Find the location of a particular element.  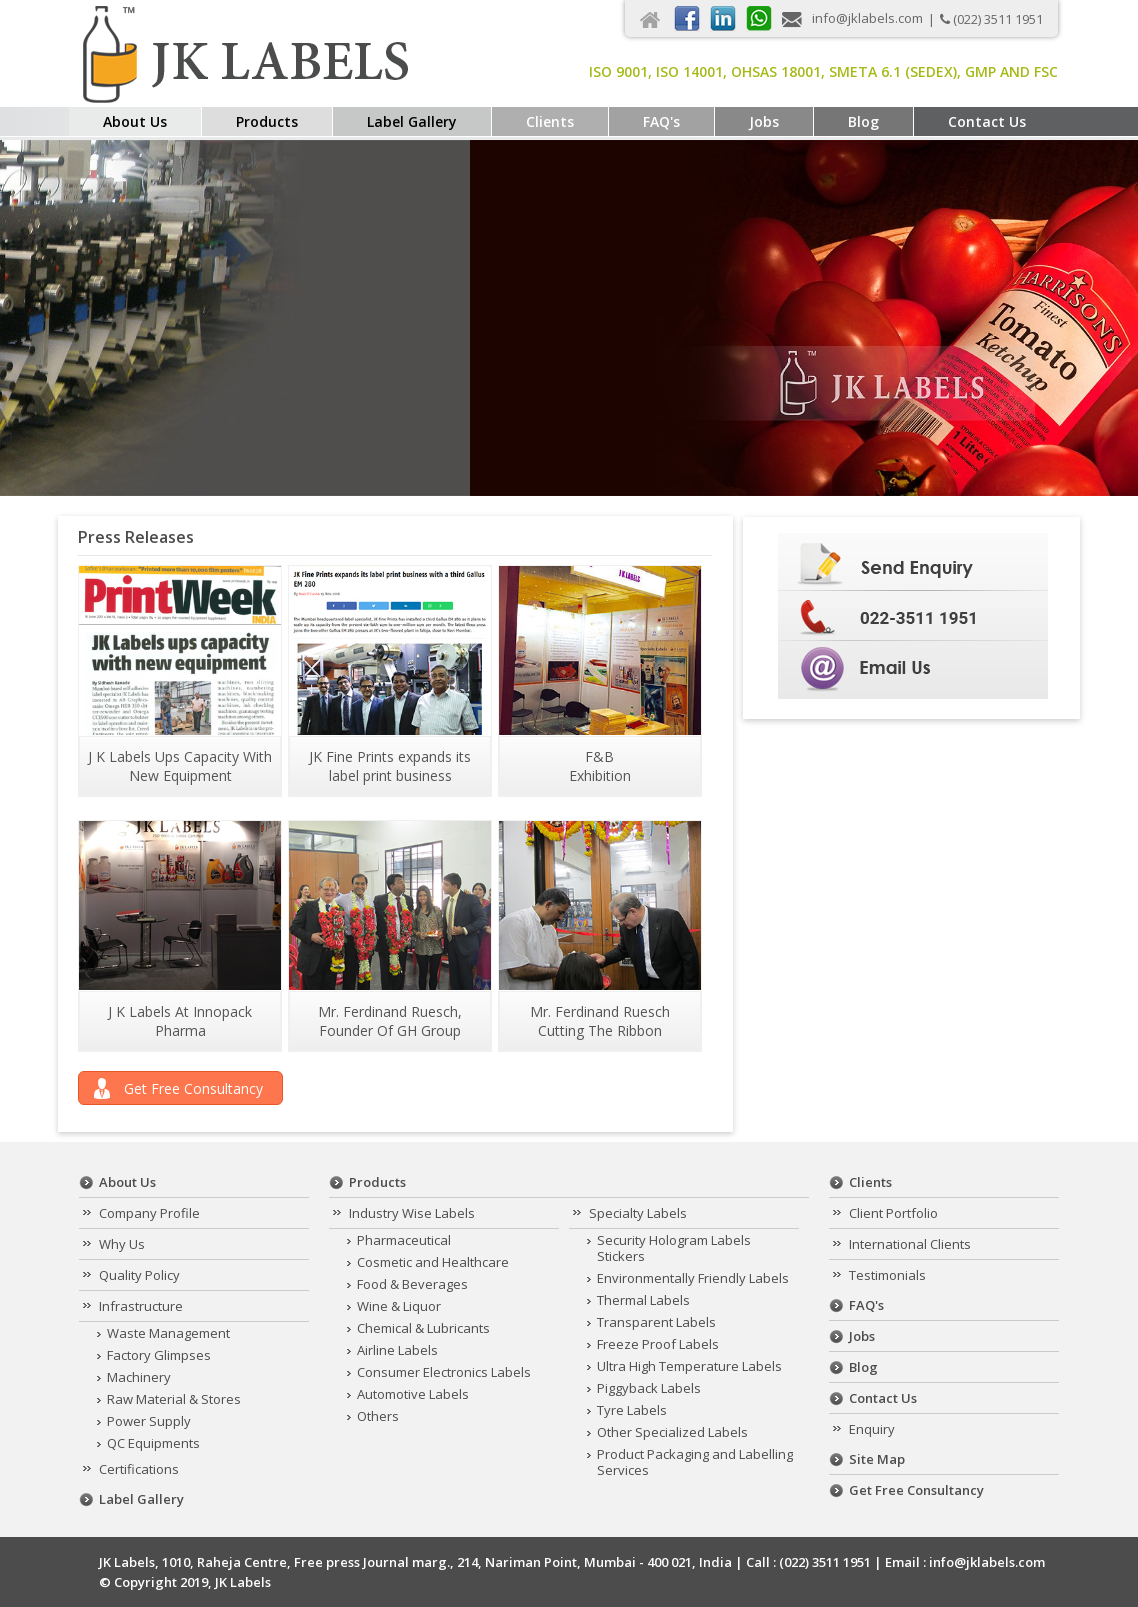

Environmentally Friendly Labels is located at coordinates (693, 1278).